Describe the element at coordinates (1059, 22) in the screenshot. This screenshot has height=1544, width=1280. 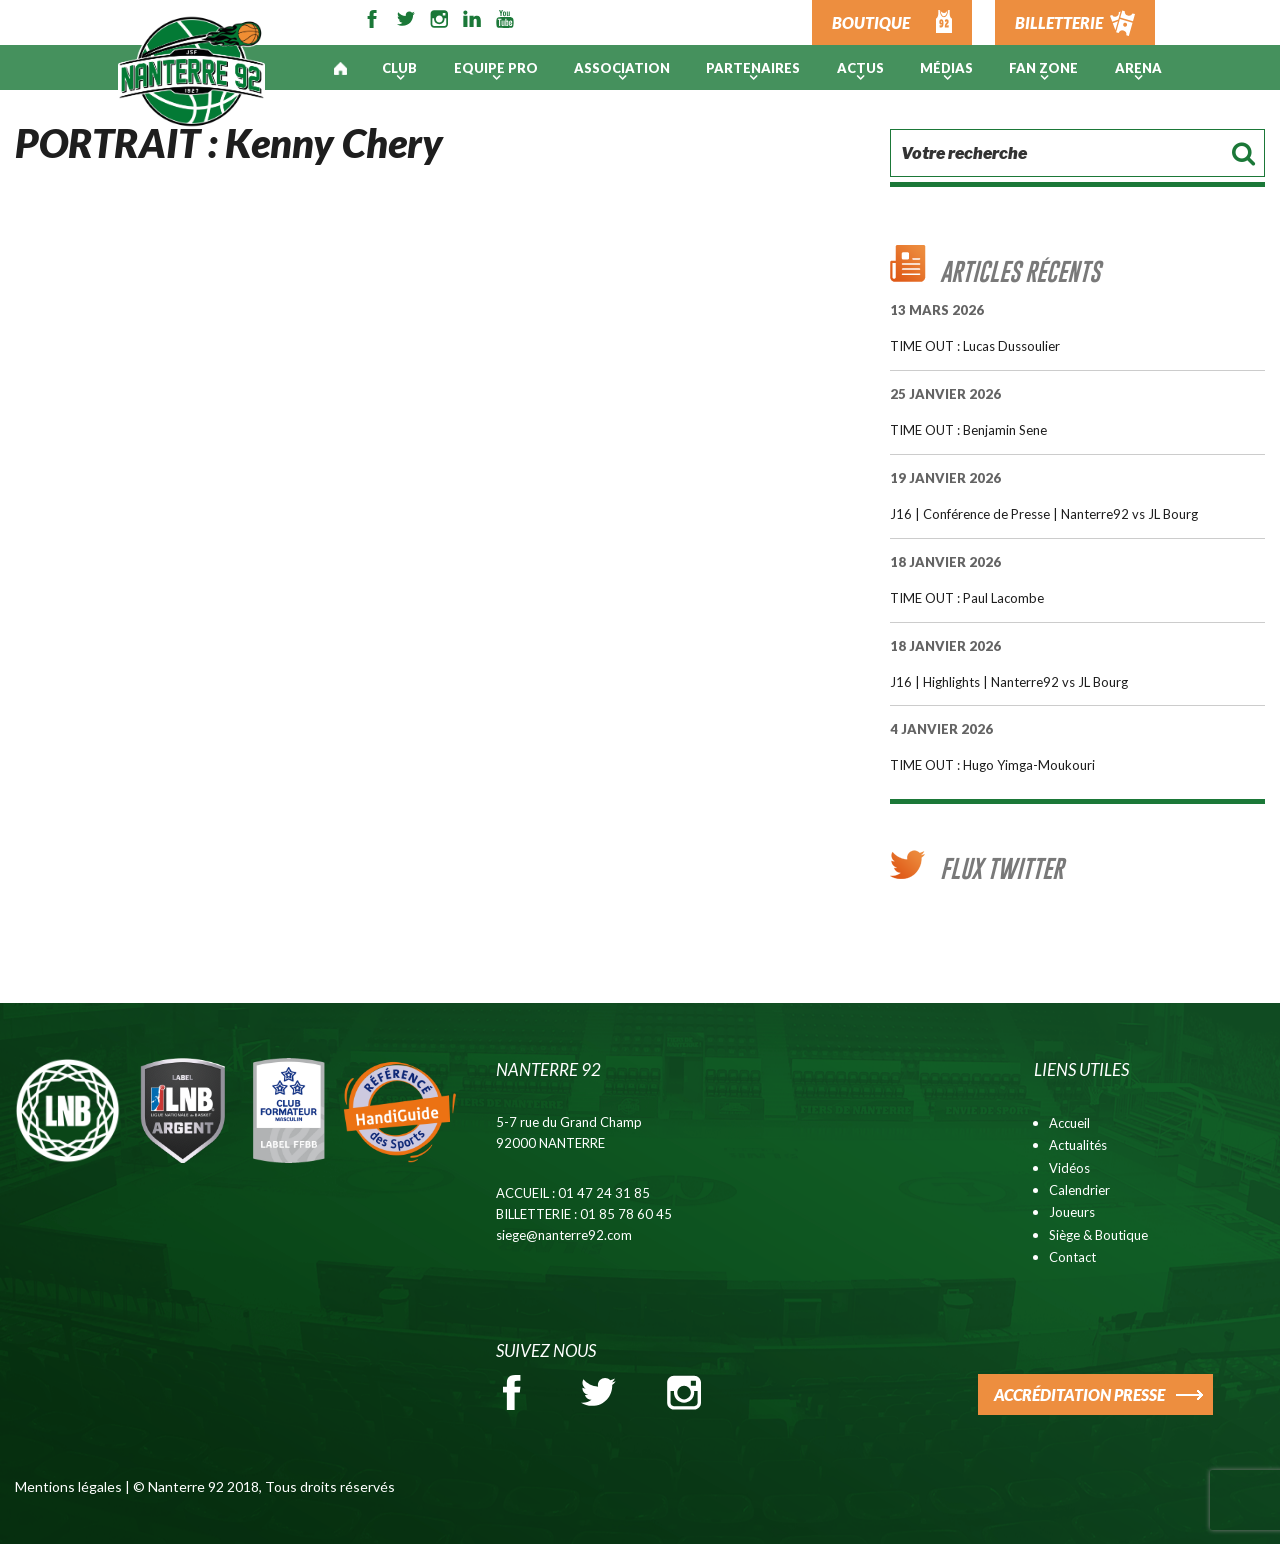
I see `BILLETTERIE` at that location.